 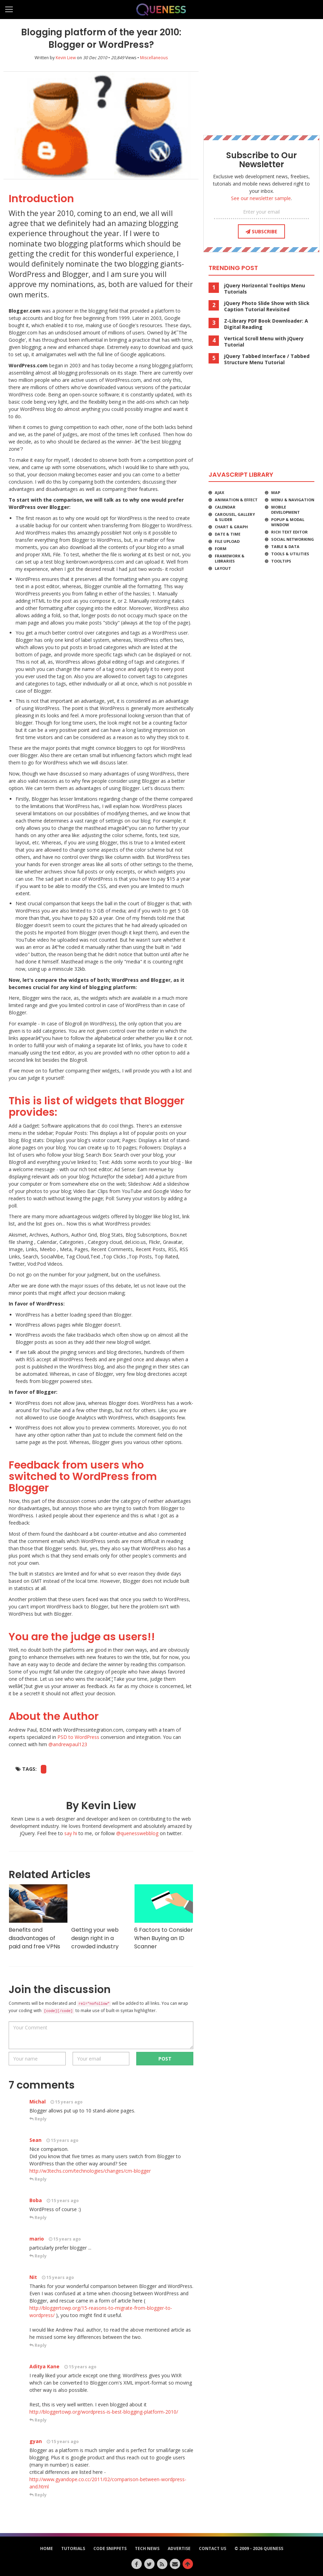 What do you see at coordinates (46, 2548) in the screenshot?
I see `HOME` at bounding box center [46, 2548].